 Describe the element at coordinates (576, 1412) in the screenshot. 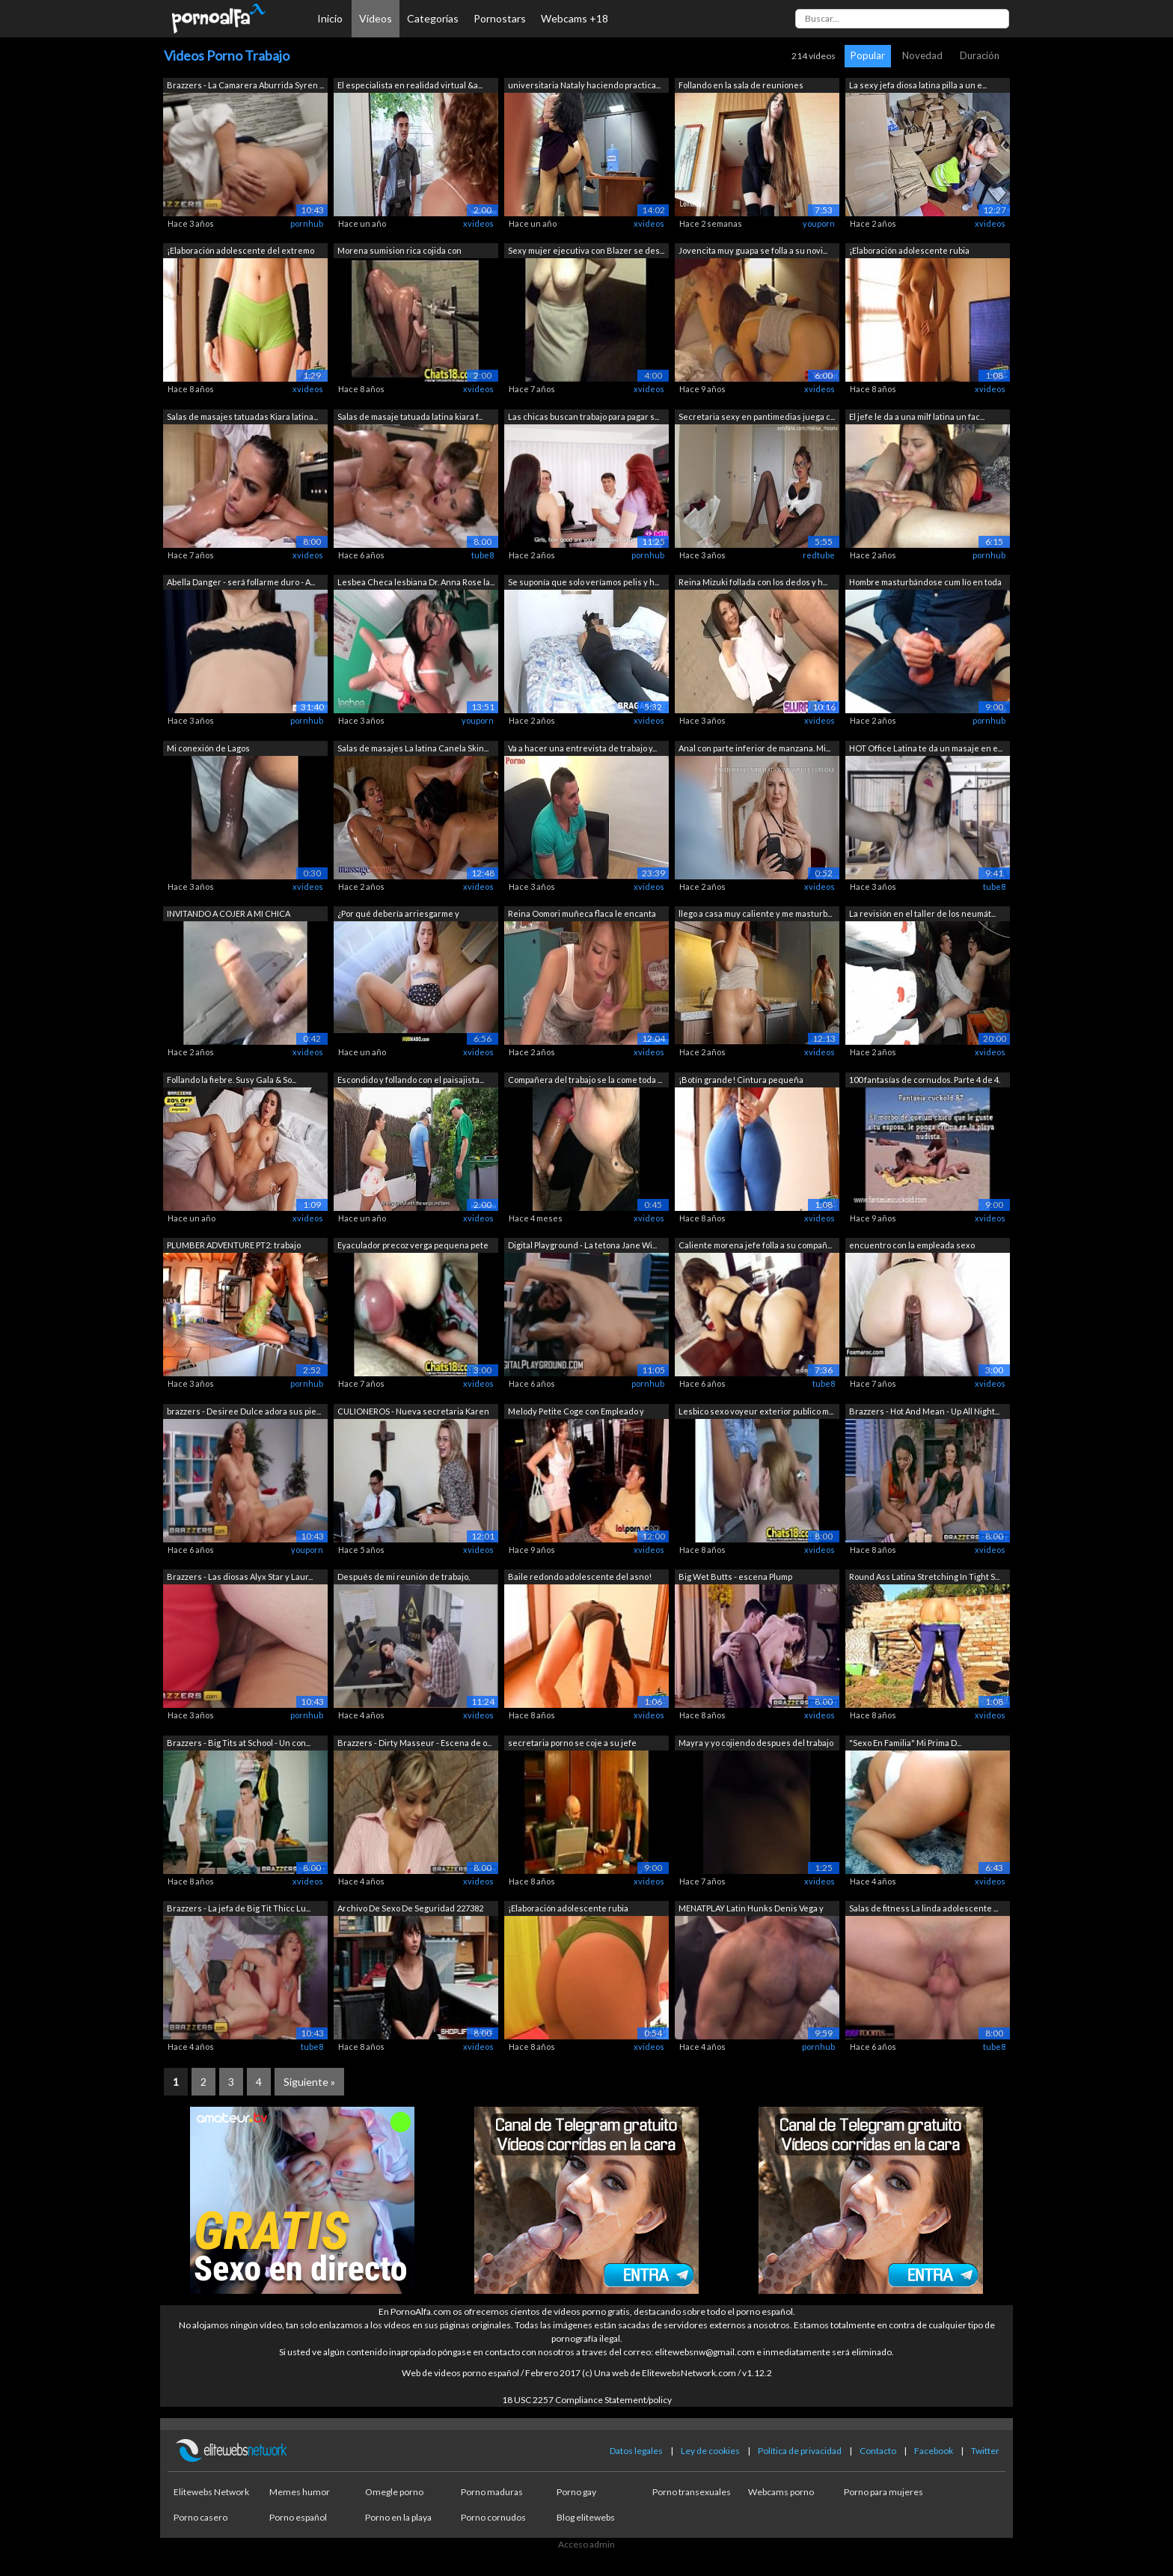

I see `Melody Petite Coge con Empleado y Trag...` at that location.